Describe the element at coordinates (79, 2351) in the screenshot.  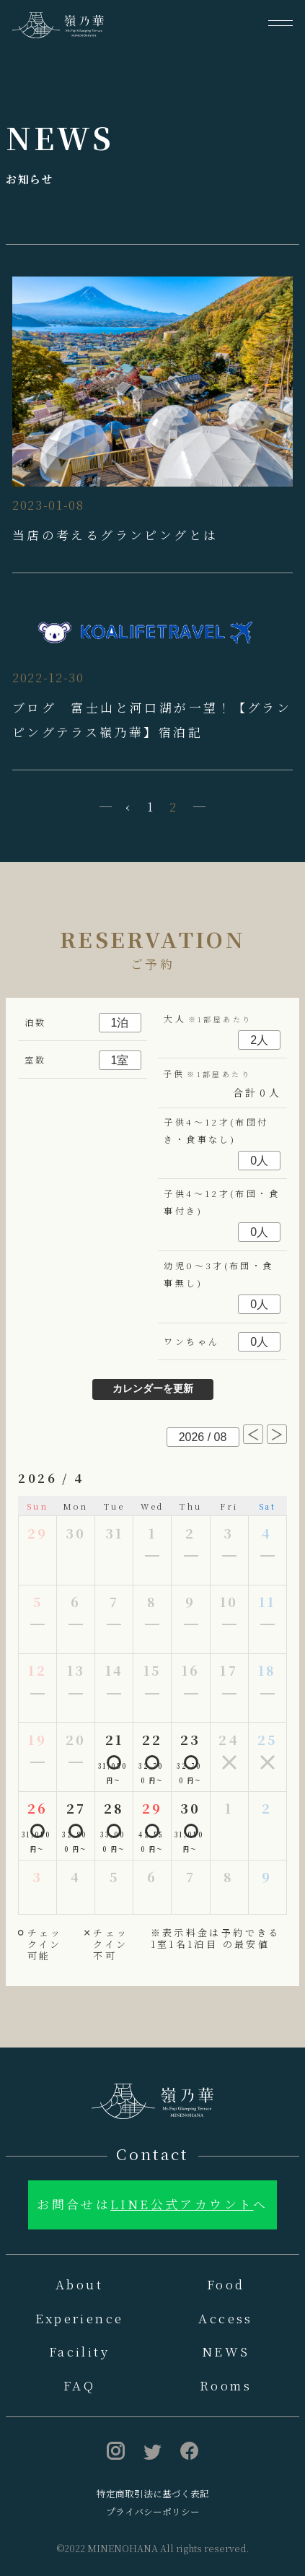
I see `Facility` at that location.